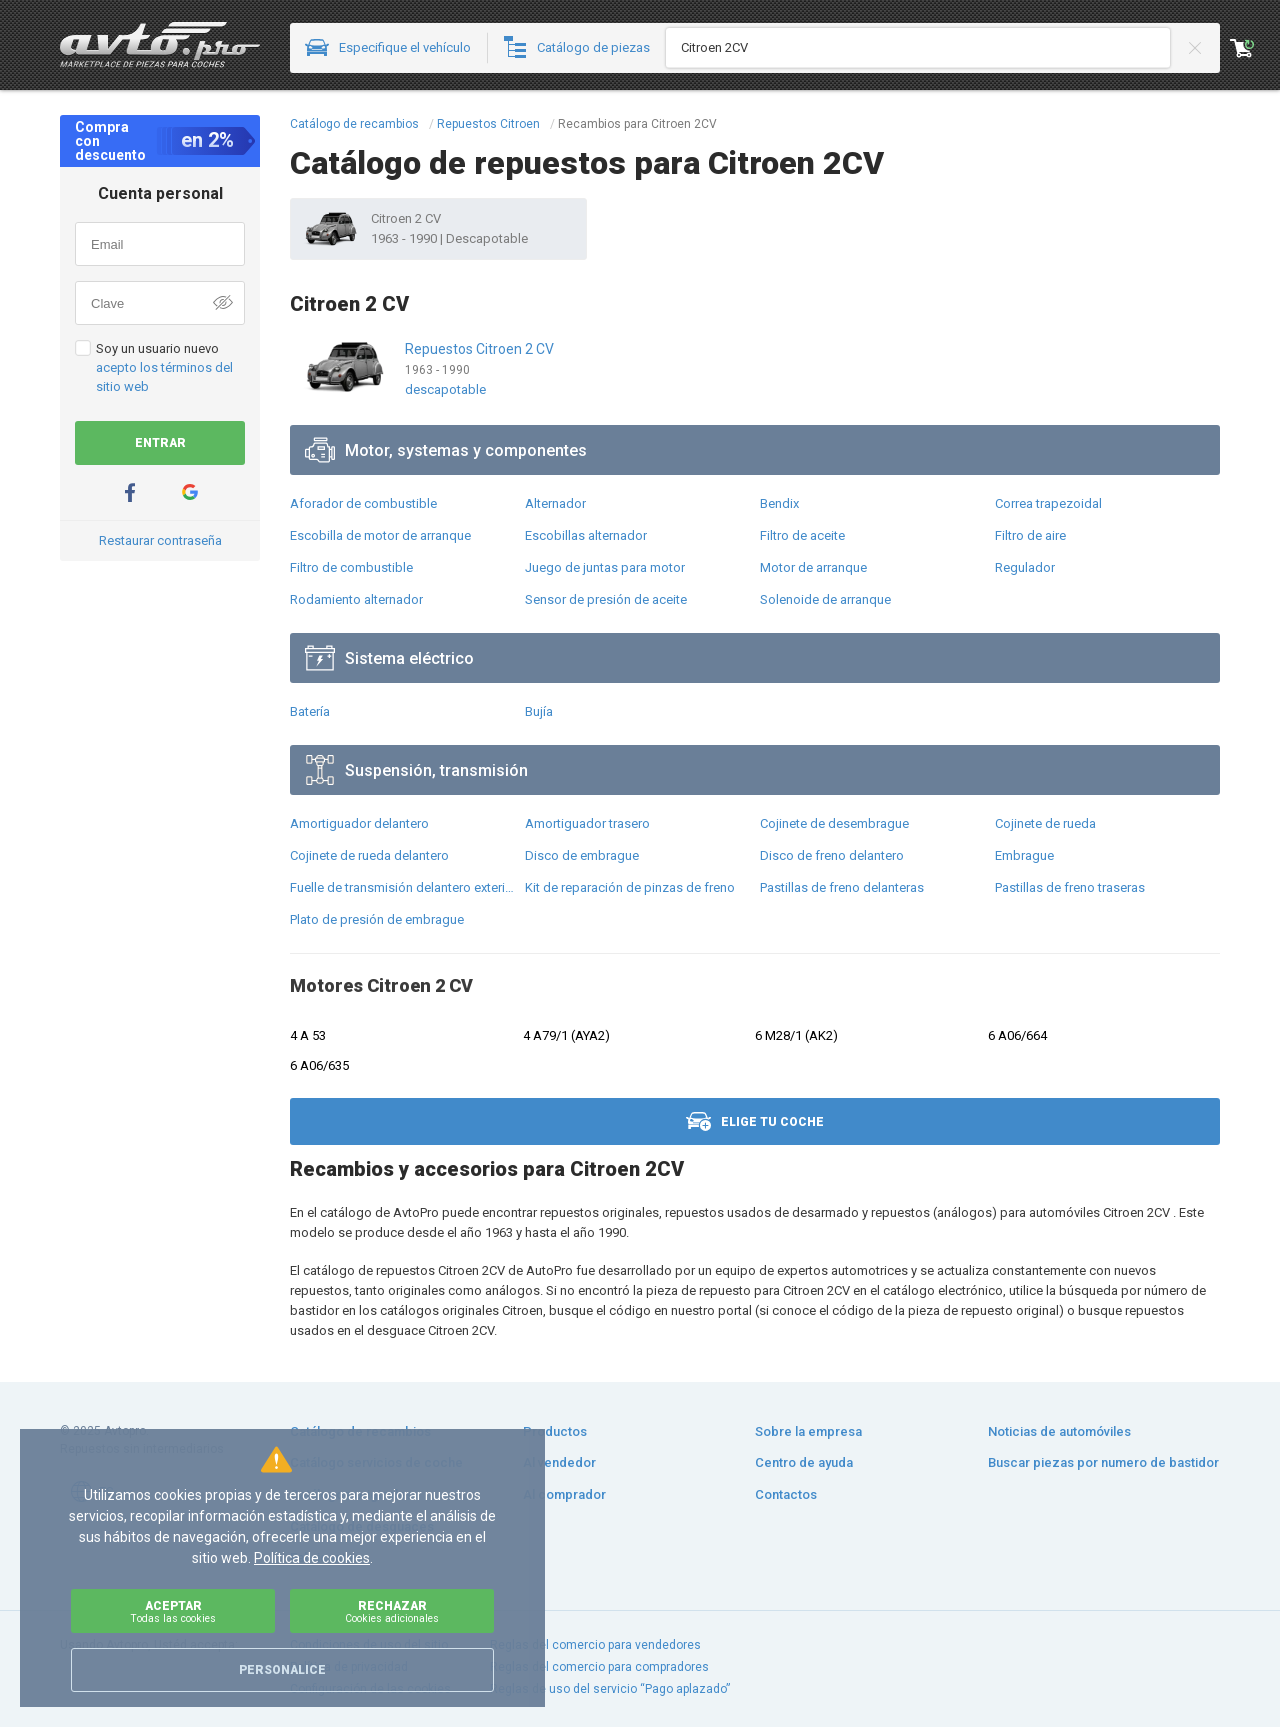 The image size is (1280, 1727). Describe the element at coordinates (1025, 567) in the screenshot. I see `Regulador` at that location.